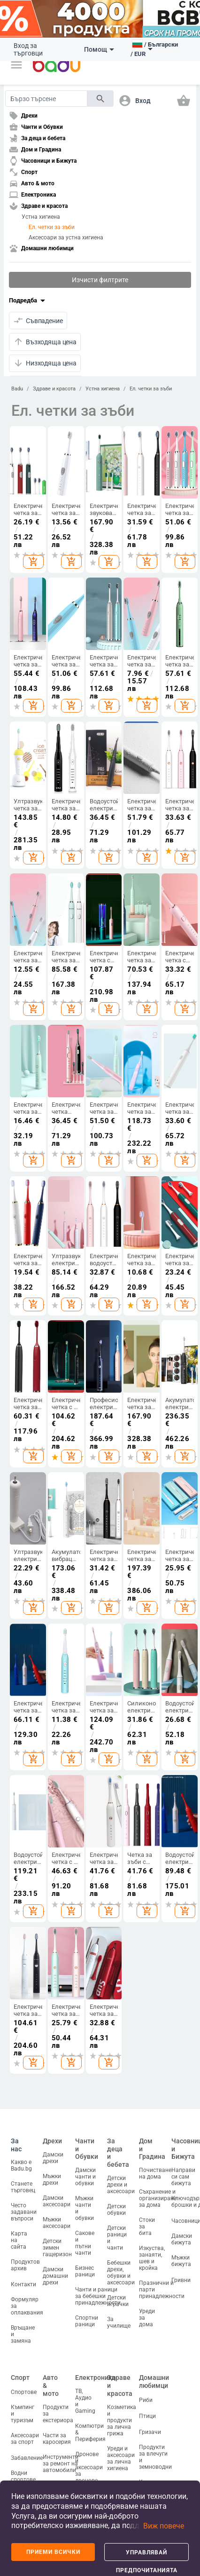 The height and width of the screenshot is (2576, 200). What do you see at coordinates (181, 2239) in the screenshot?
I see `Дамски бижута` at bounding box center [181, 2239].